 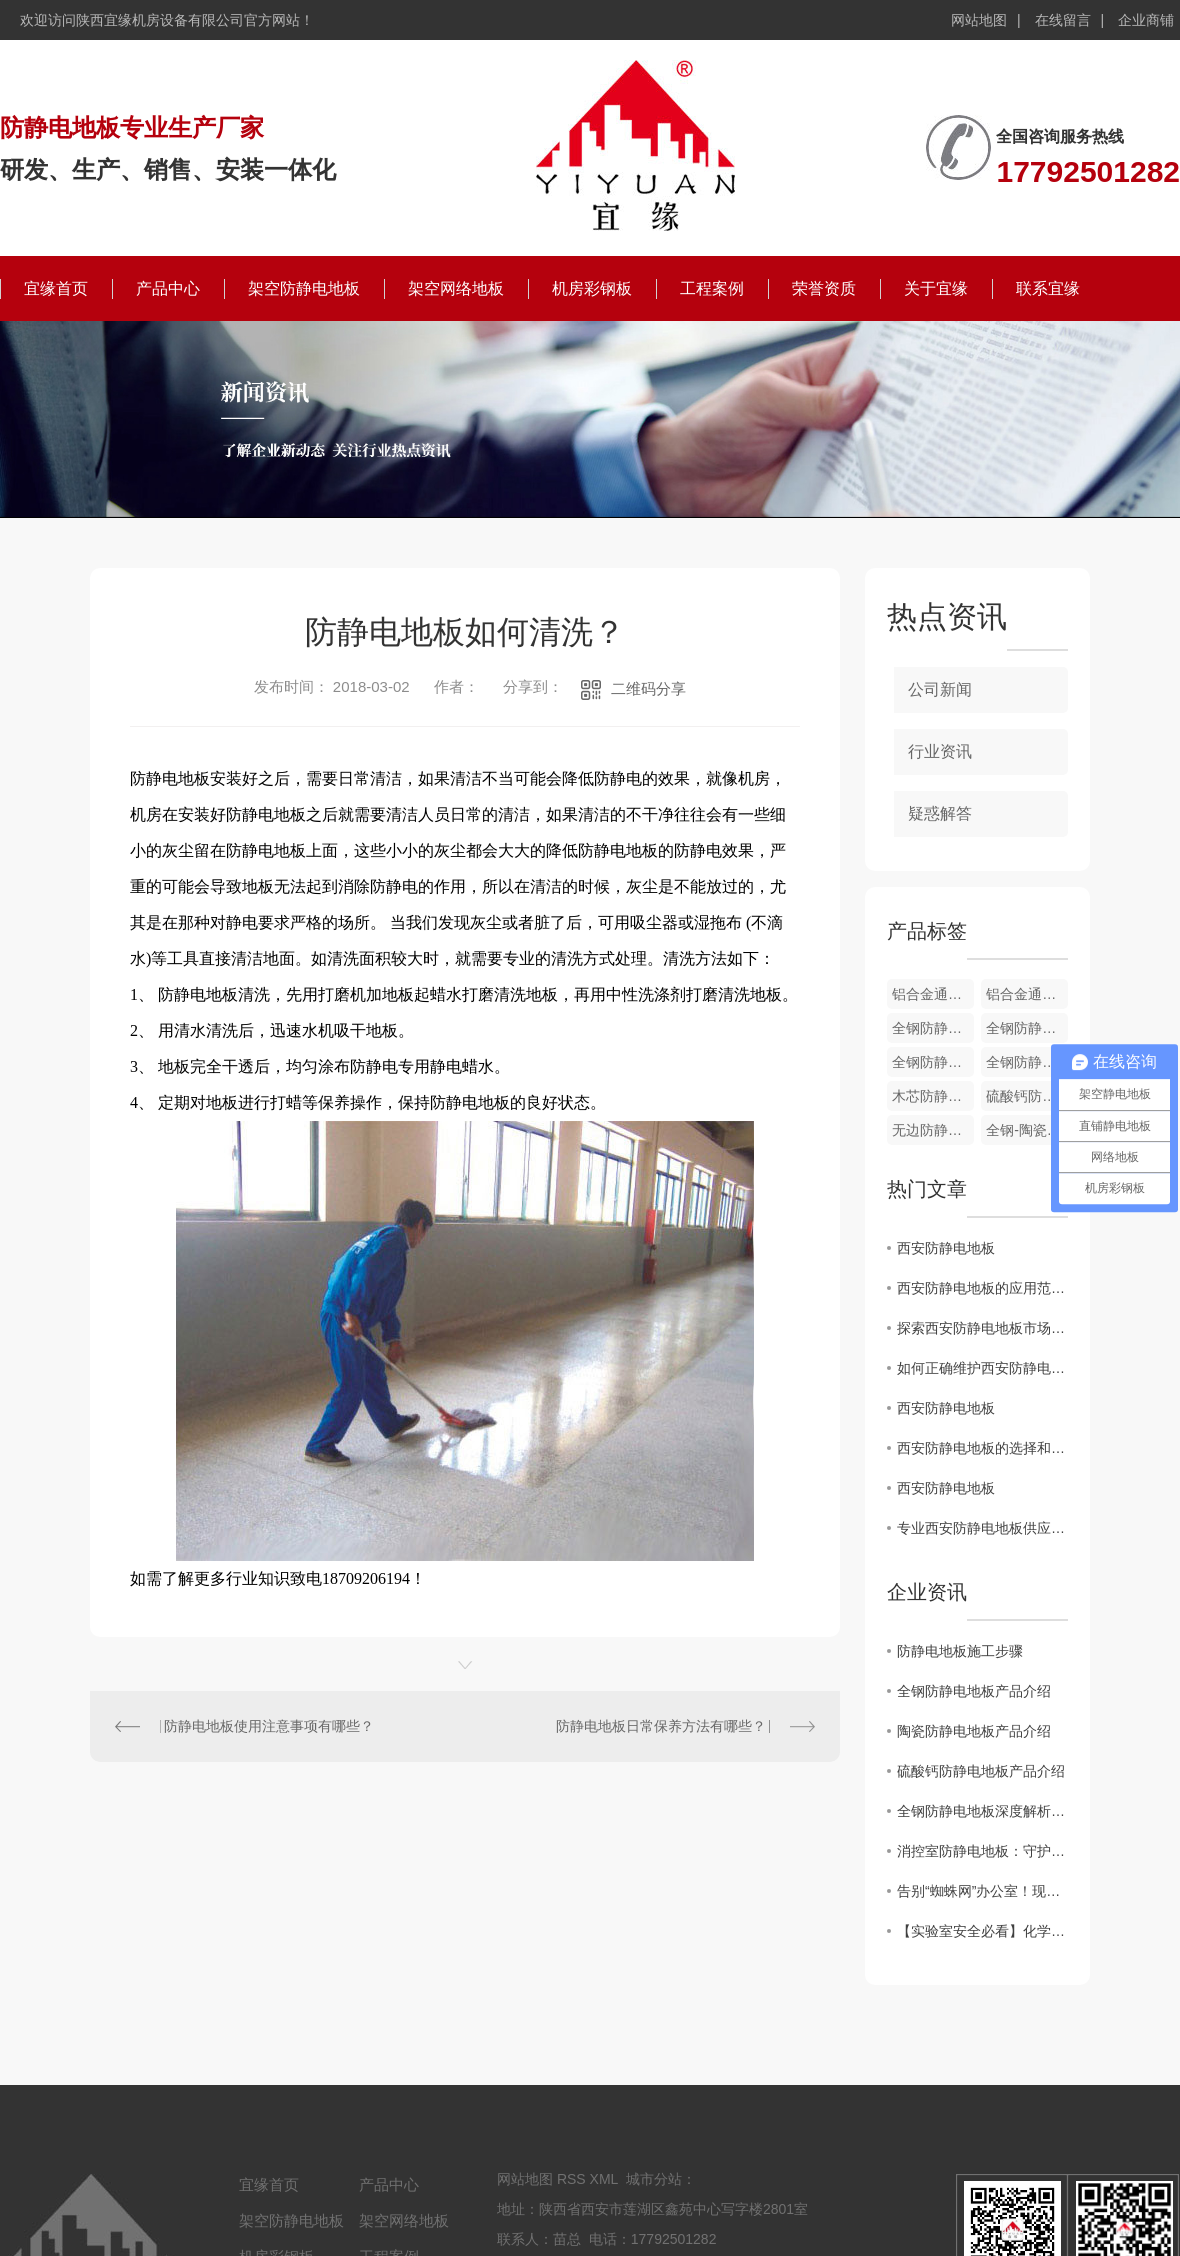 What do you see at coordinates (982, 1288) in the screenshot?
I see `西安防静电地板的应用范围及优势分析` at bounding box center [982, 1288].